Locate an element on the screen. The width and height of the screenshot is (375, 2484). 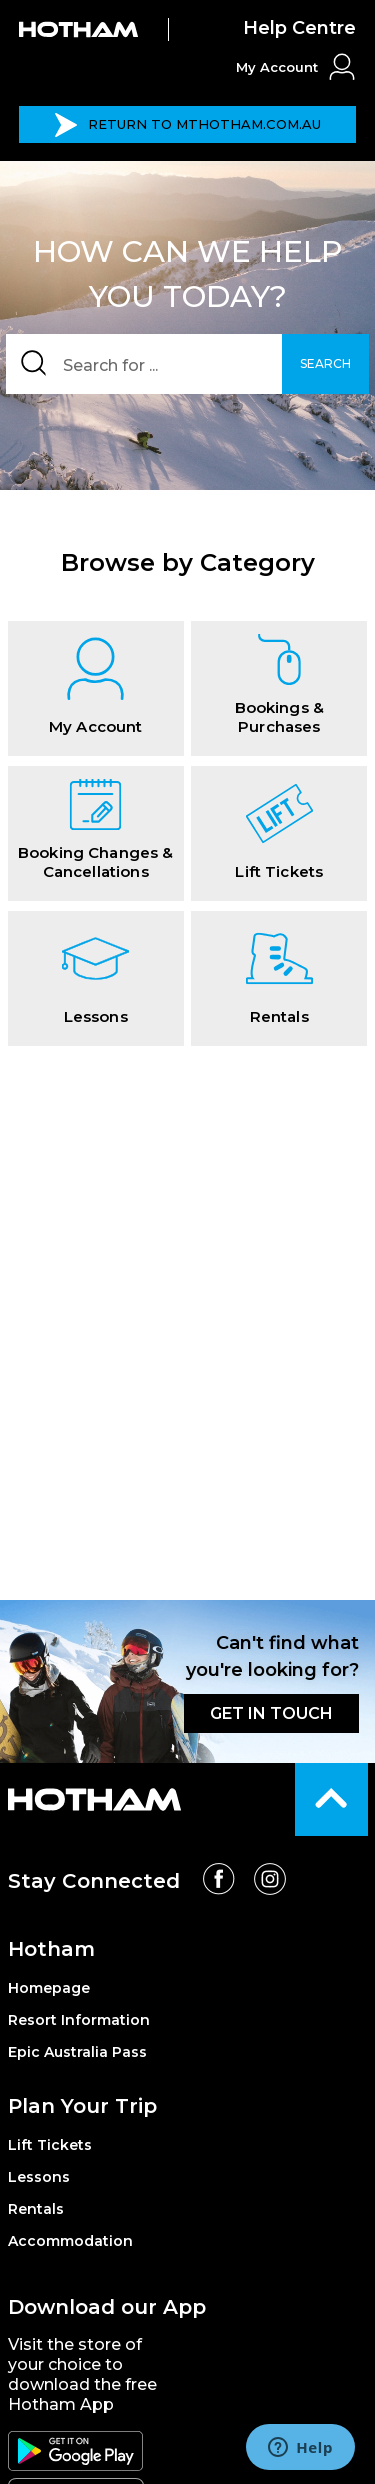
Homepage is located at coordinates (49, 1988).